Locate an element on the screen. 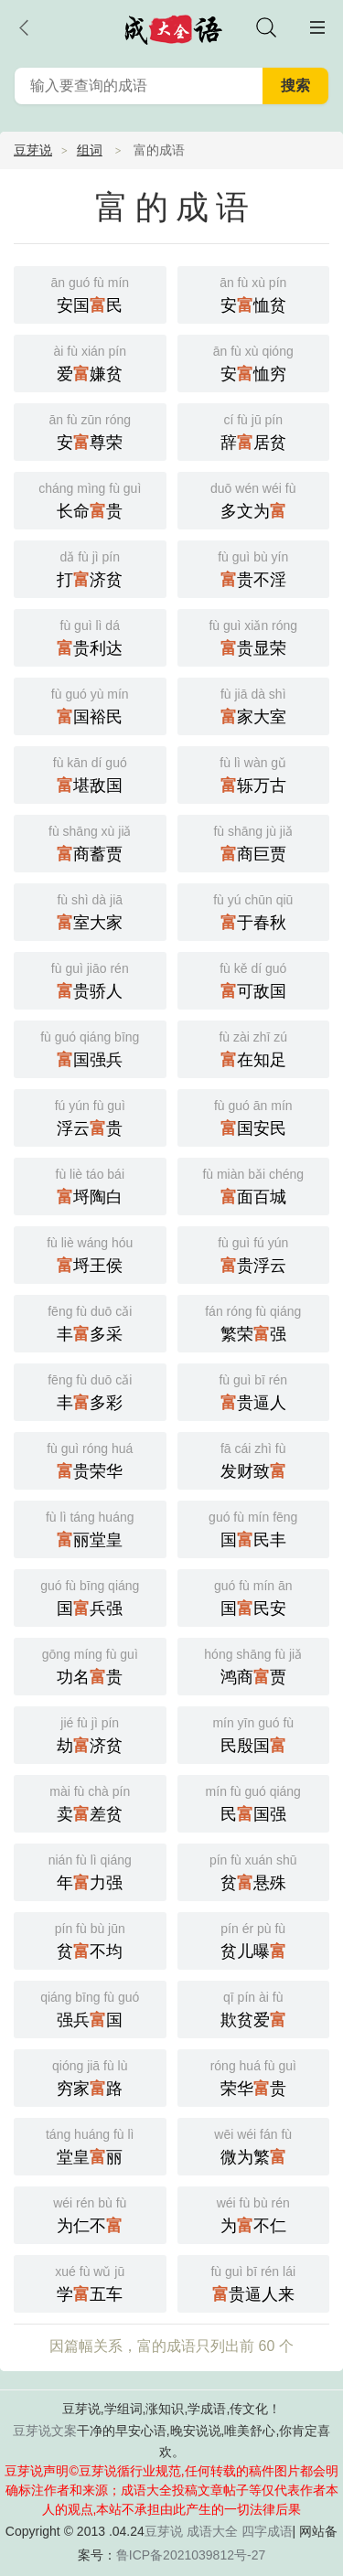  贵逼人来 is located at coordinates (254, 2282).